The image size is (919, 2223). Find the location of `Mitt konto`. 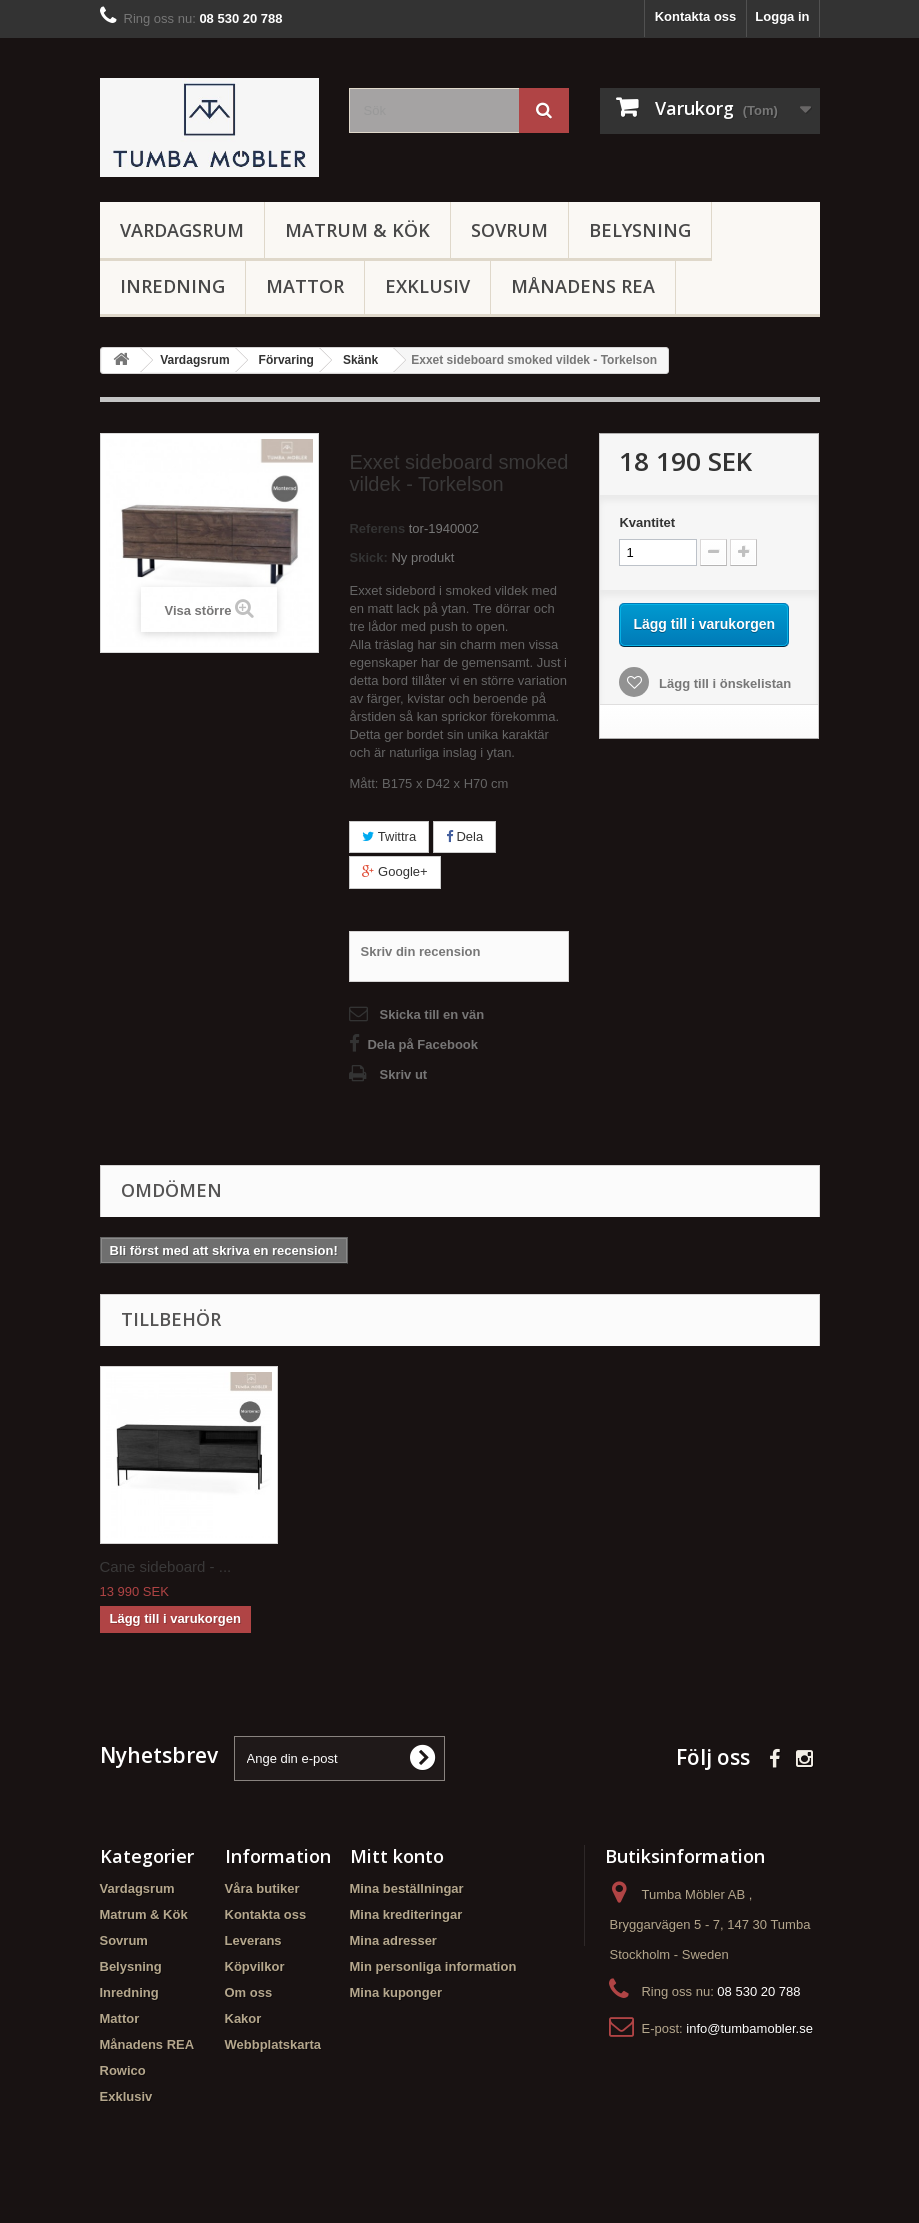

Mitt konto is located at coordinates (397, 1856).